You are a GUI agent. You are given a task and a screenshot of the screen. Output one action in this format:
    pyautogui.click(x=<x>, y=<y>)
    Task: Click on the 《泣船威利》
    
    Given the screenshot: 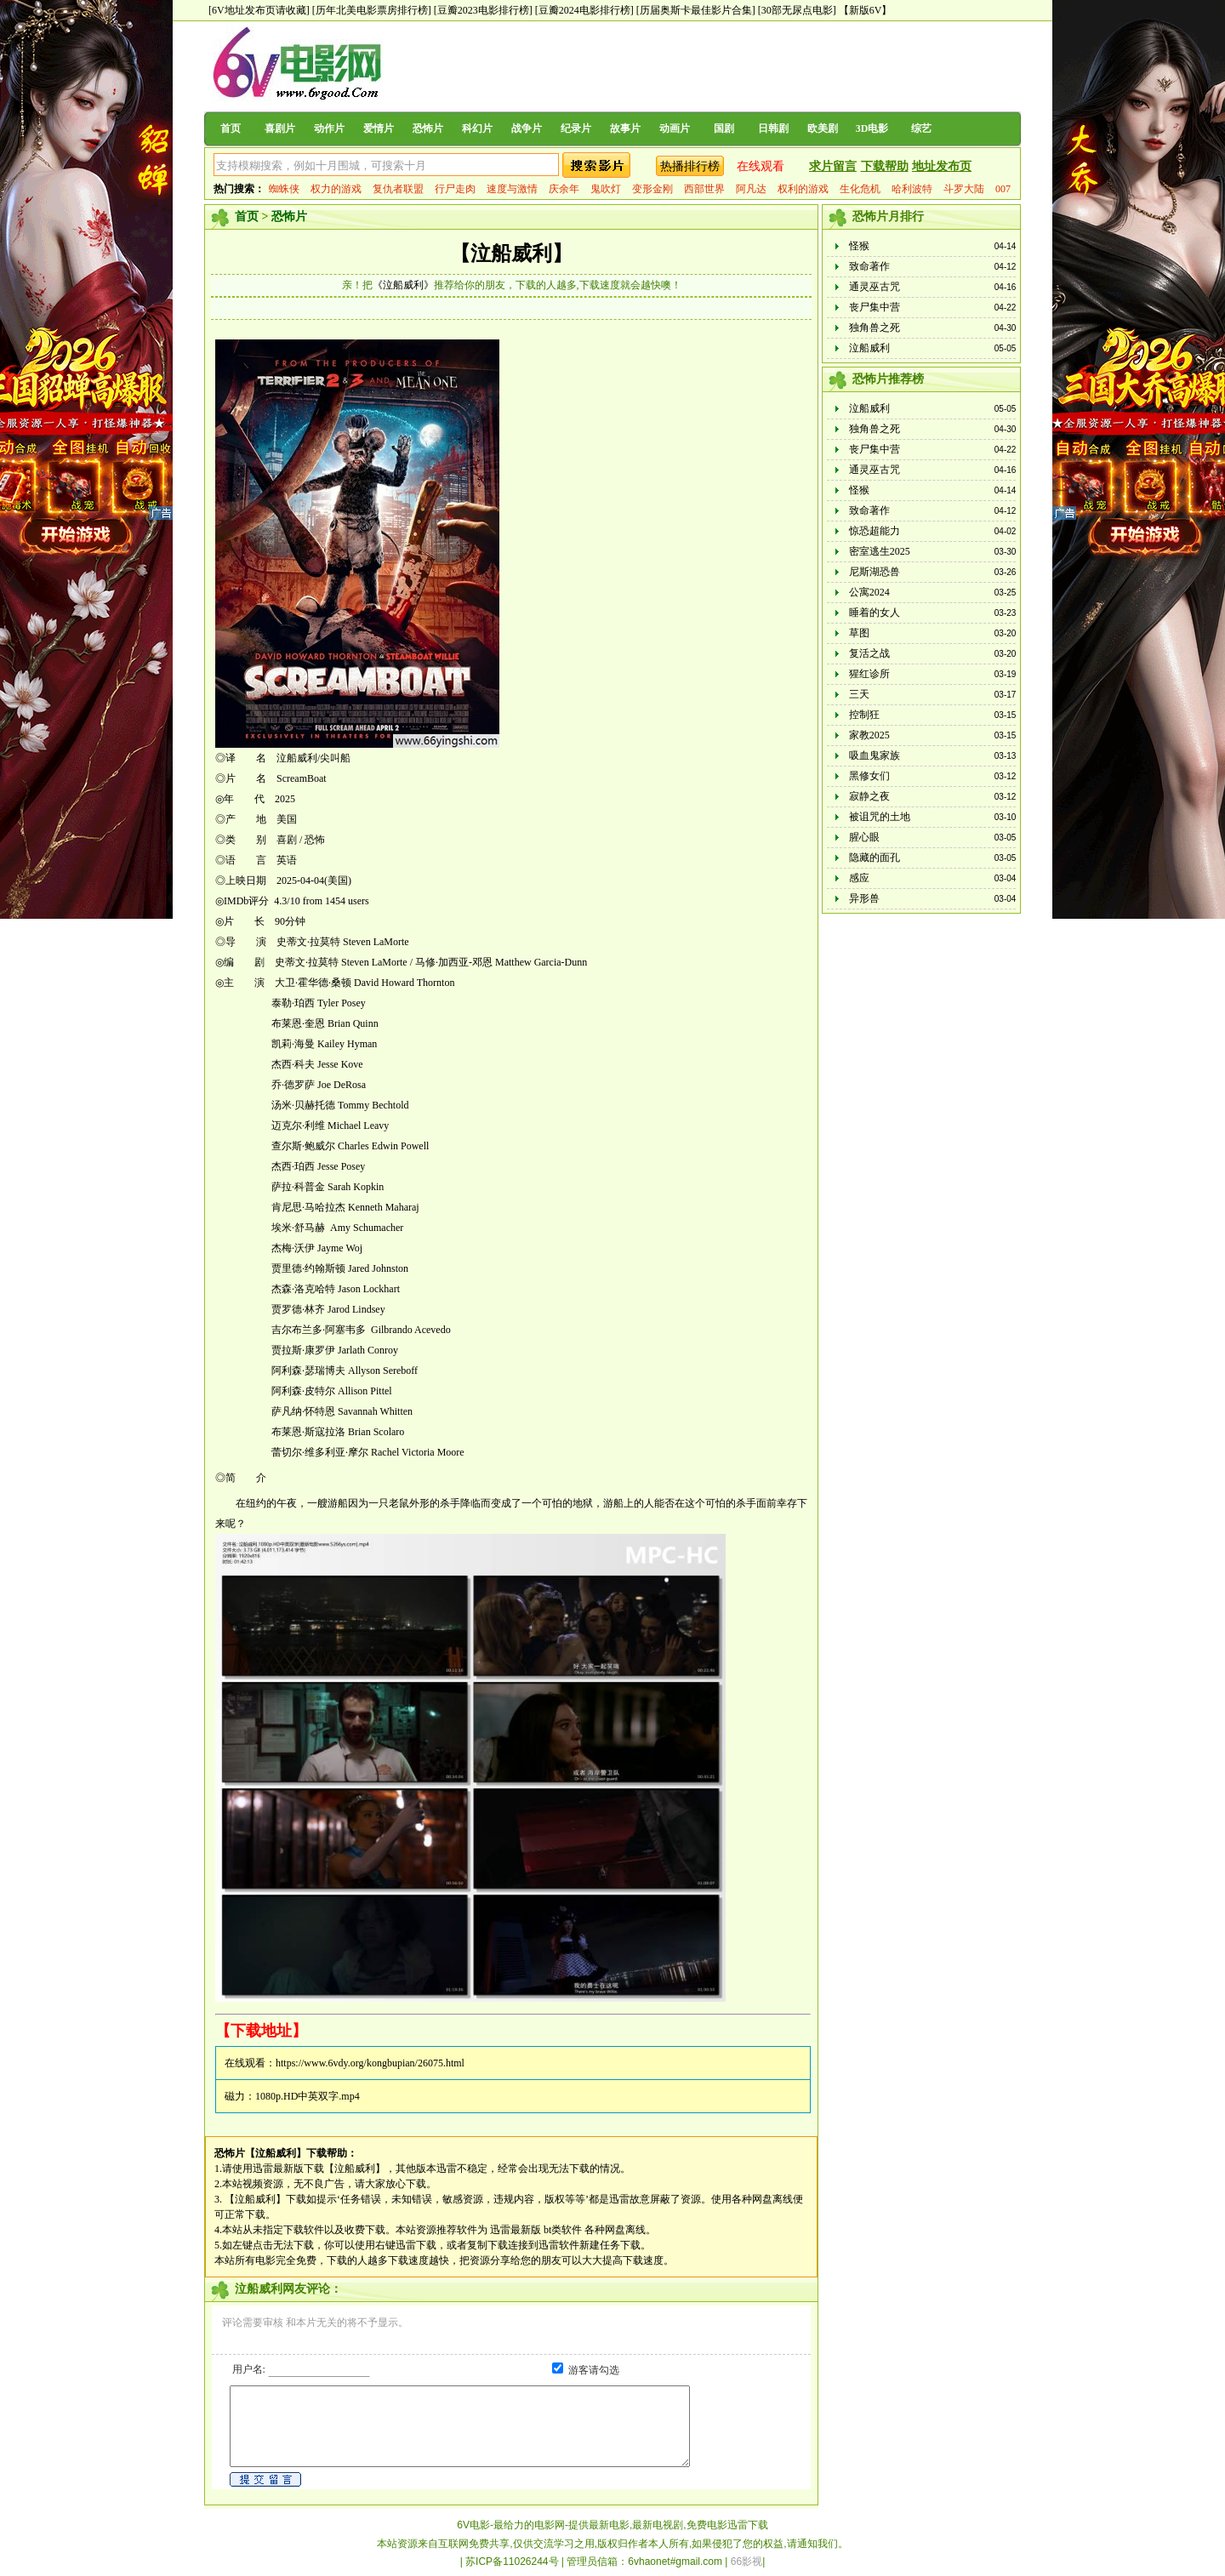 What is the action you would take?
    pyautogui.click(x=403, y=285)
    